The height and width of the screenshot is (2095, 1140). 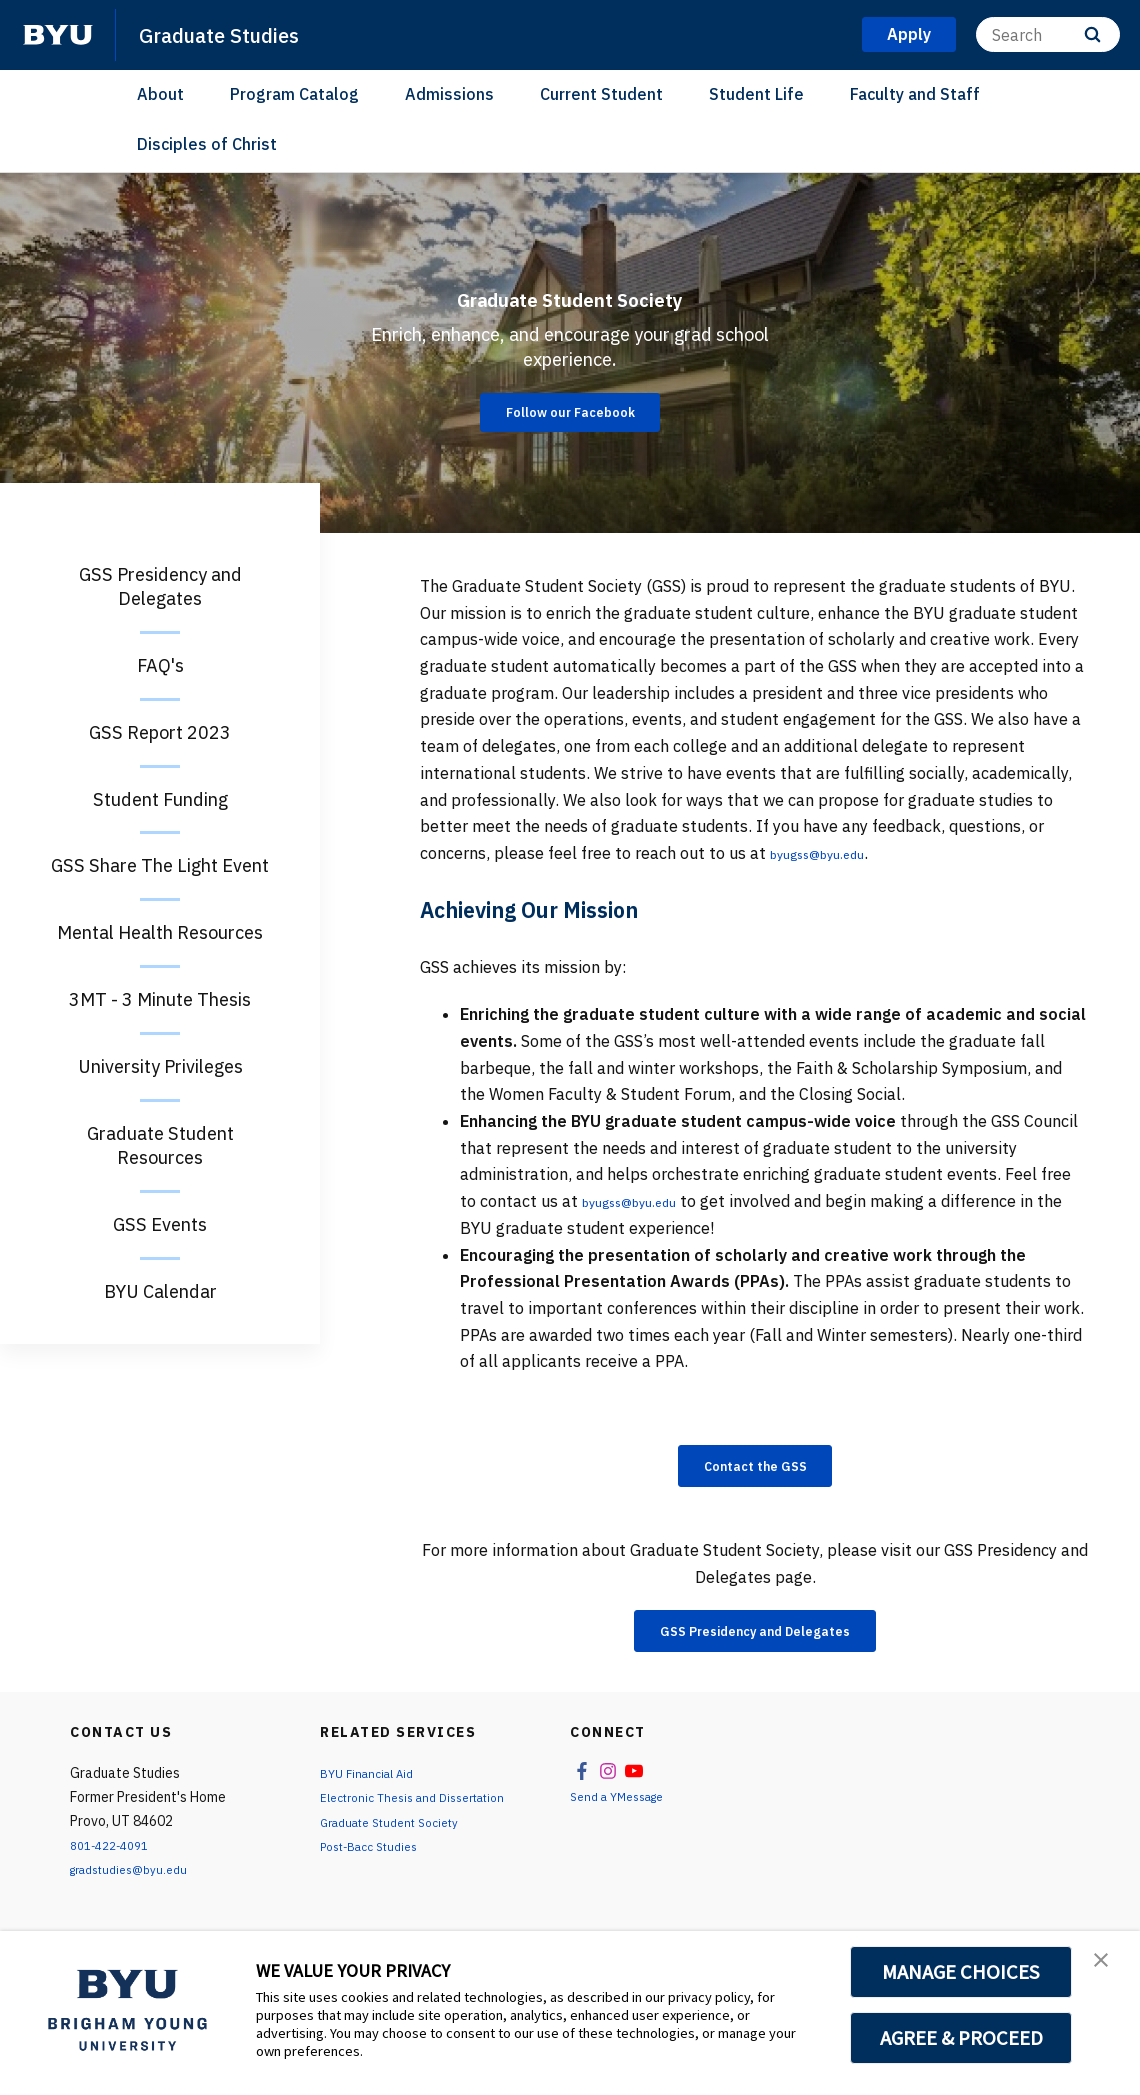 I want to click on 3MT - 3 Minute Thesis, so click(x=160, y=999).